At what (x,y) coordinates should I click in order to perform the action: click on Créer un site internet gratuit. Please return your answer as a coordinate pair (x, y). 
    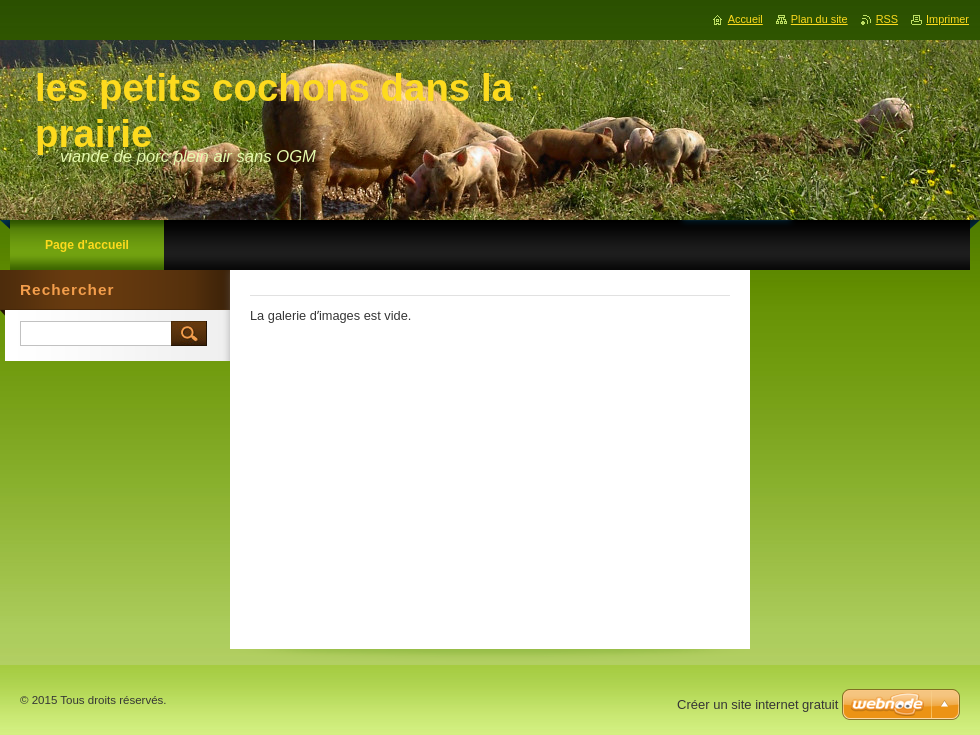
    Looking at the image, I should click on (757, 704).